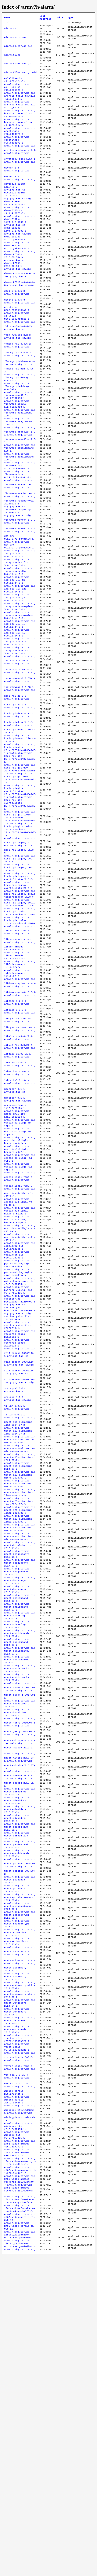  Describe the element at coordinates (19, 694) in the screenshot. I see `imx-gpu-viv-samples-5.0.11.p4.5-1-armv7h.pkg.tar.xz` at that location.